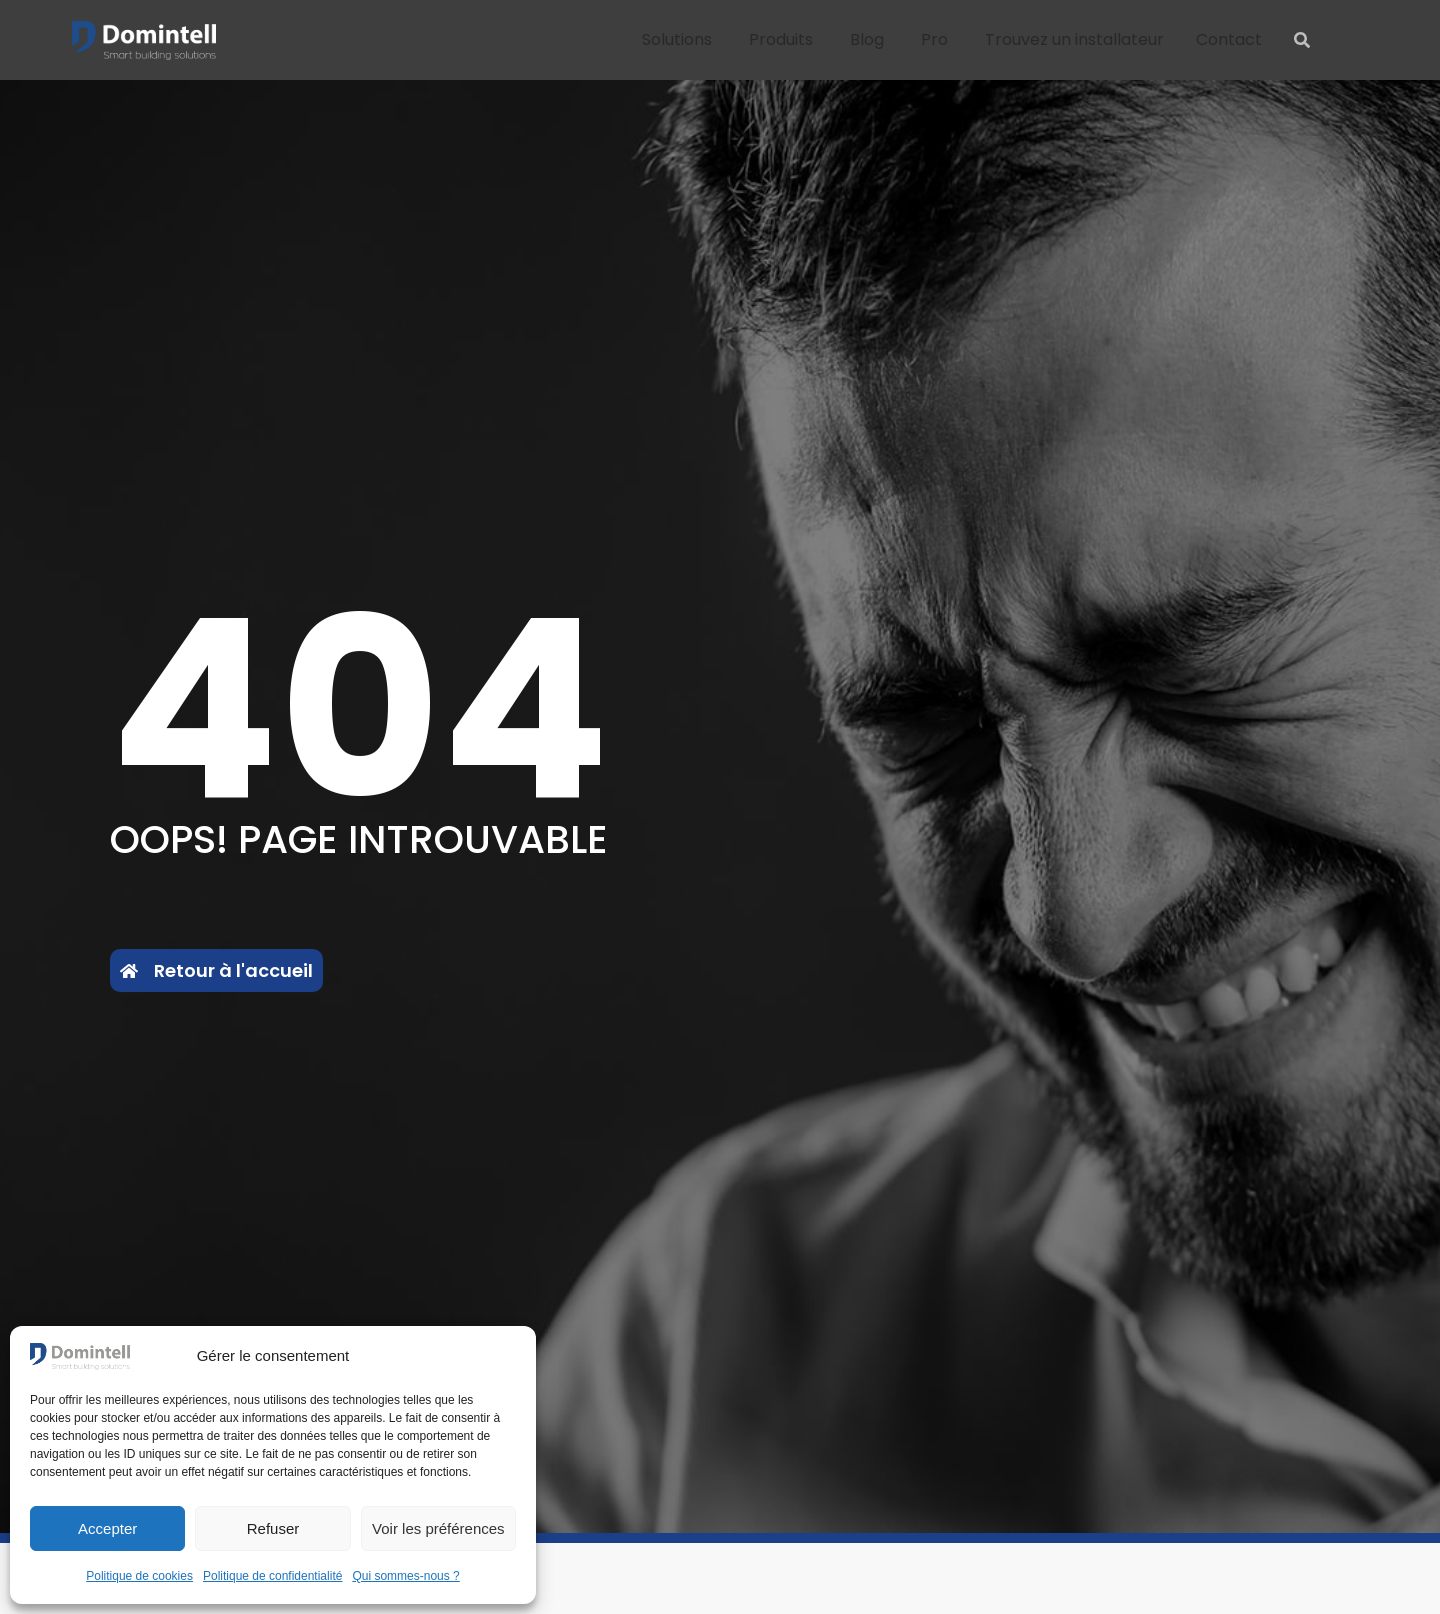 The width and height of the screenshot is (1440, 1614). What do you see at coordinates (405, 1576) in the screenshot?
I see `Qui sommes-nous ?` at bounding box center [405, 1576].